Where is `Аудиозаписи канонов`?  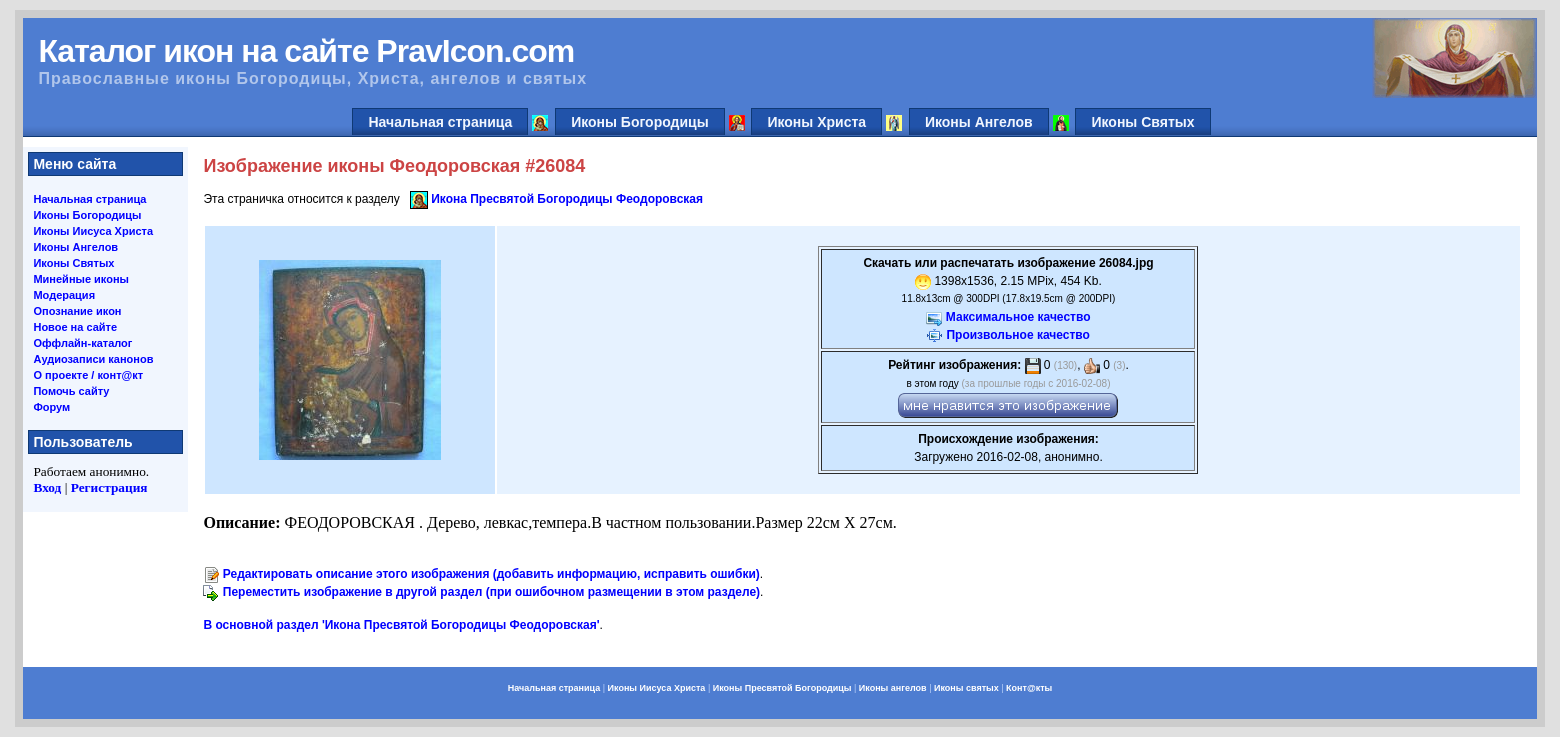
Аудиозаписи канонов is located at coordinates (93, 359).